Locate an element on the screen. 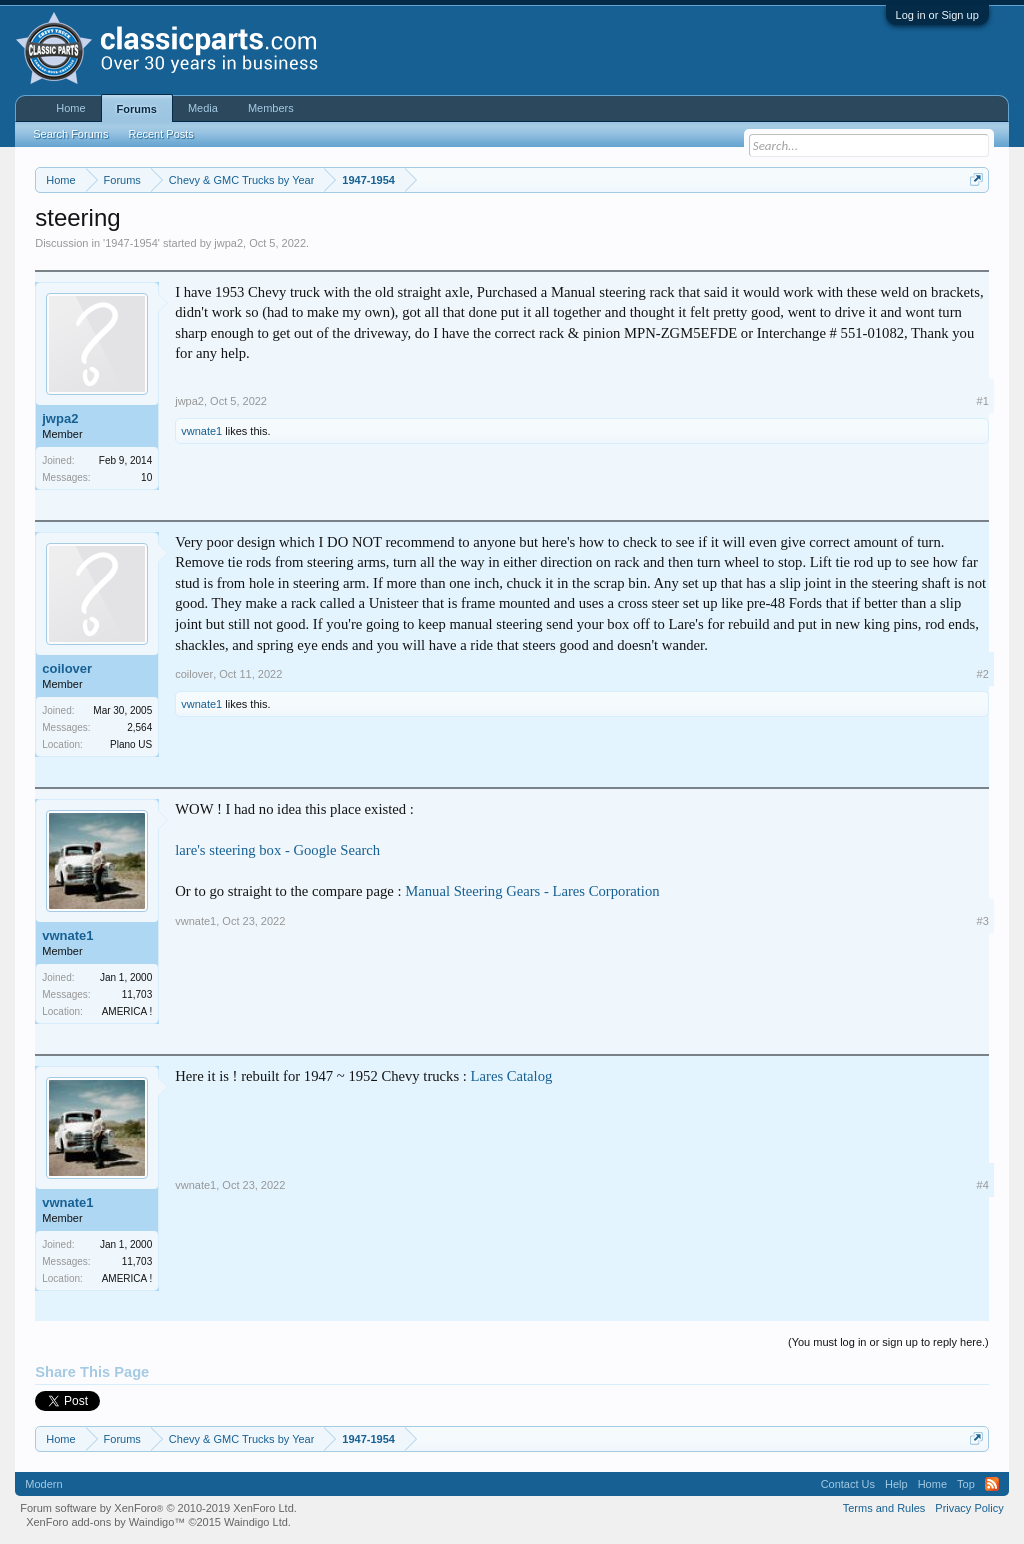 The height and width of the screenshot is (1544, 1024). Modern is located at coordinates (43, 1484).